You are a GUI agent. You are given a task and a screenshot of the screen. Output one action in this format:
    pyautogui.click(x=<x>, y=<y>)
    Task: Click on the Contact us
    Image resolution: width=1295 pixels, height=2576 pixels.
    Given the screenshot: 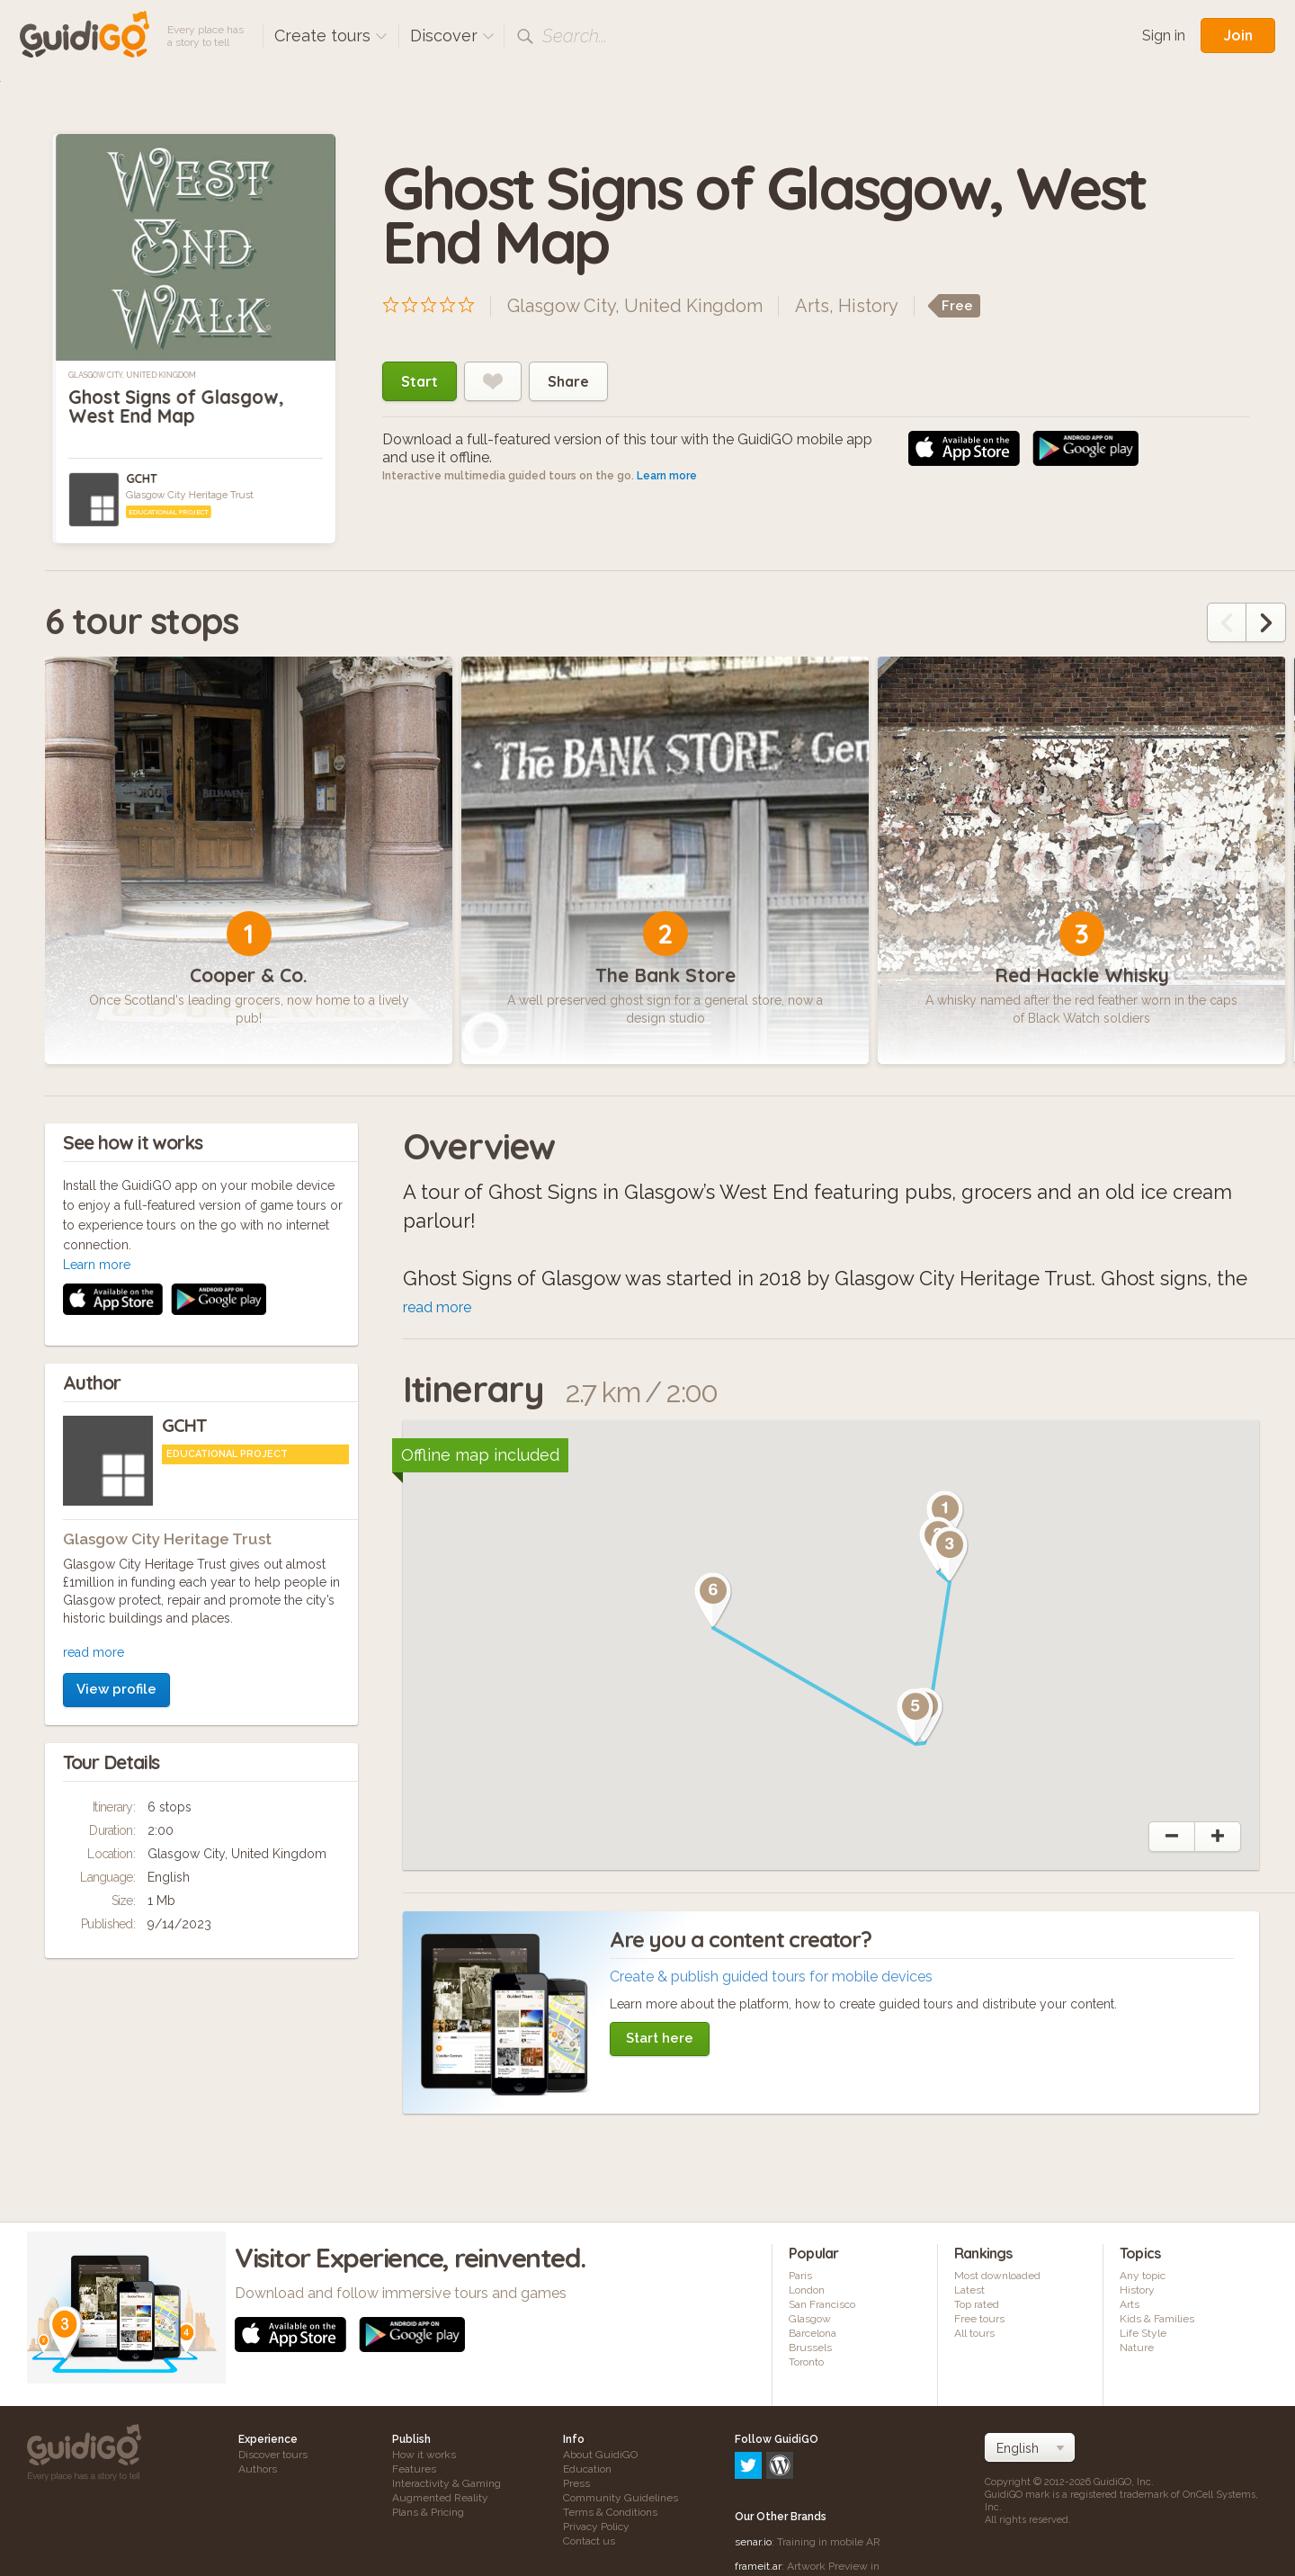 What is the action you would take?
    pyautogui.click(x=589, y=2541)
    